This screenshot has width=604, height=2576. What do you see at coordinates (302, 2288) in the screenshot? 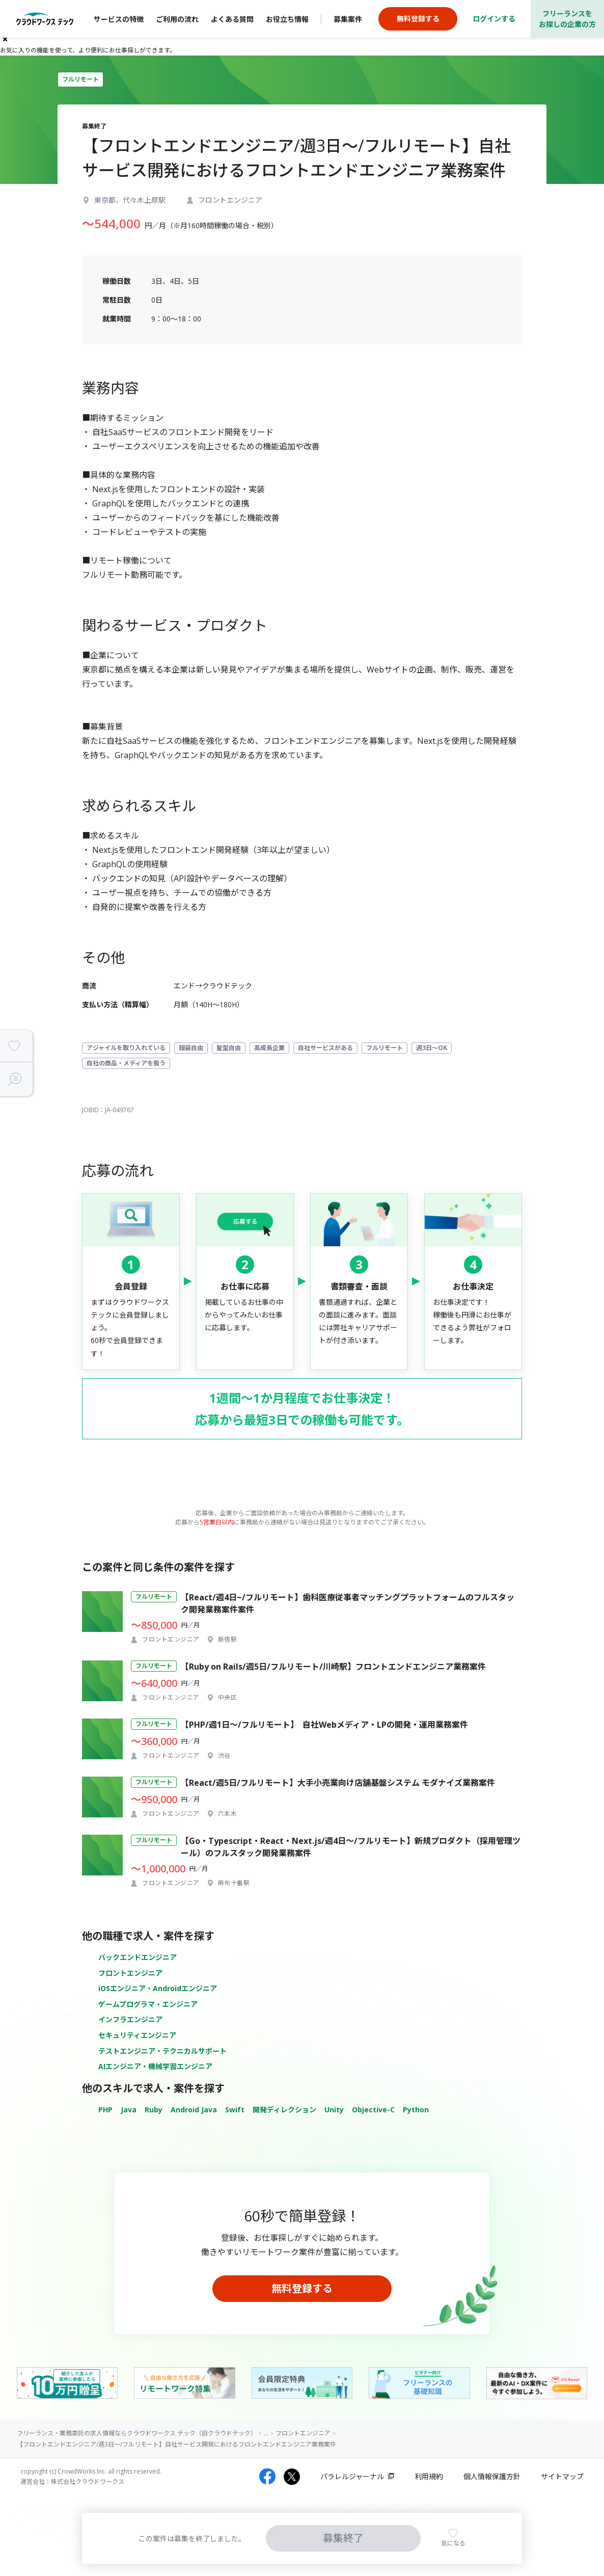
I see `無料登録する` at bounding box center [302, 2288].